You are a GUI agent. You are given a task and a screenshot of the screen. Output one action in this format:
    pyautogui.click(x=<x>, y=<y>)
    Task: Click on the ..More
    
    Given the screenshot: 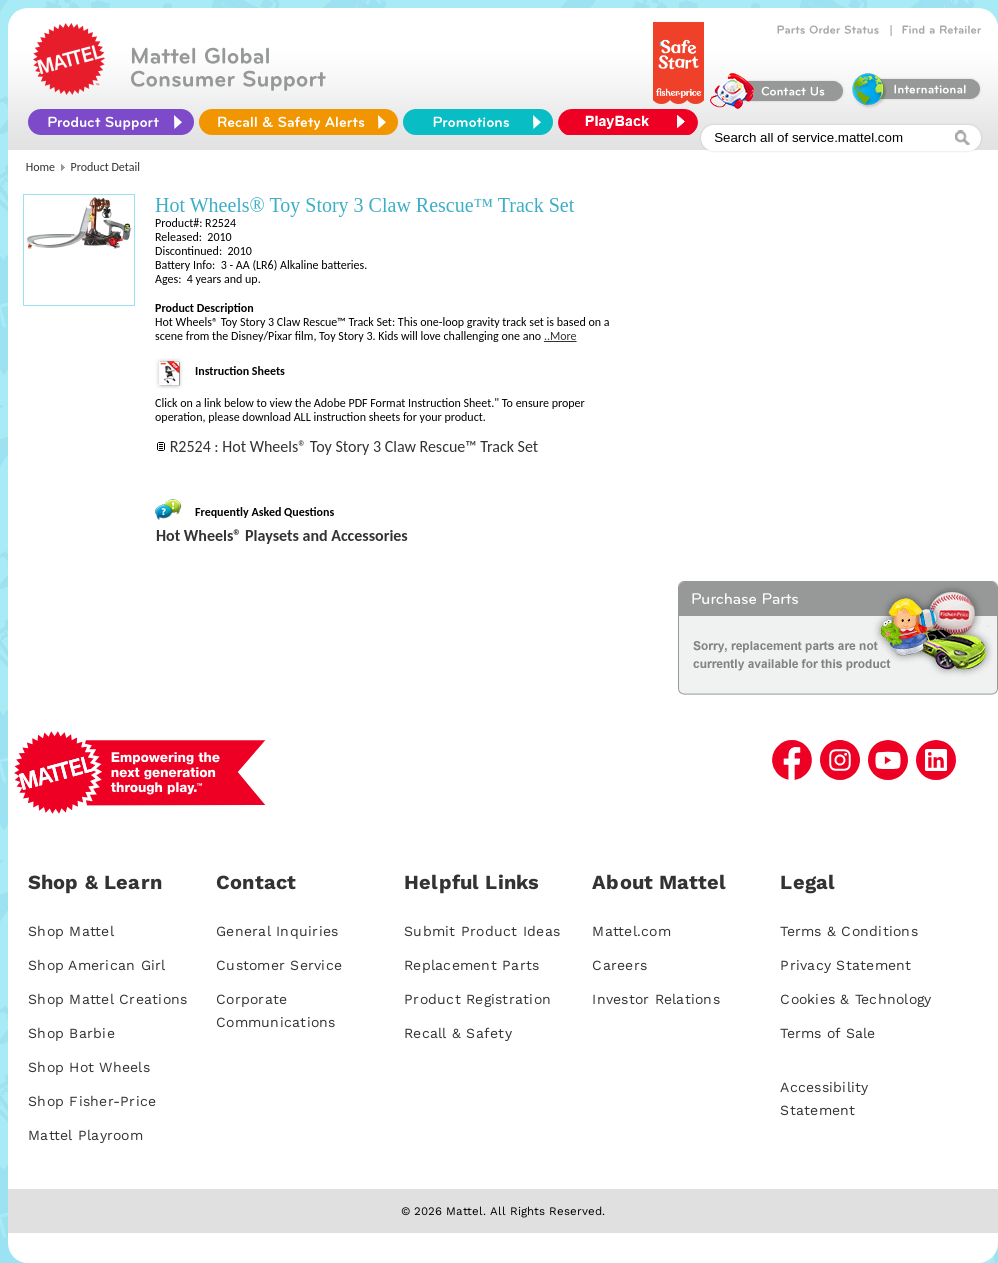 What is the action you would take?
    pyautogui.click(x=560, y=336)
    